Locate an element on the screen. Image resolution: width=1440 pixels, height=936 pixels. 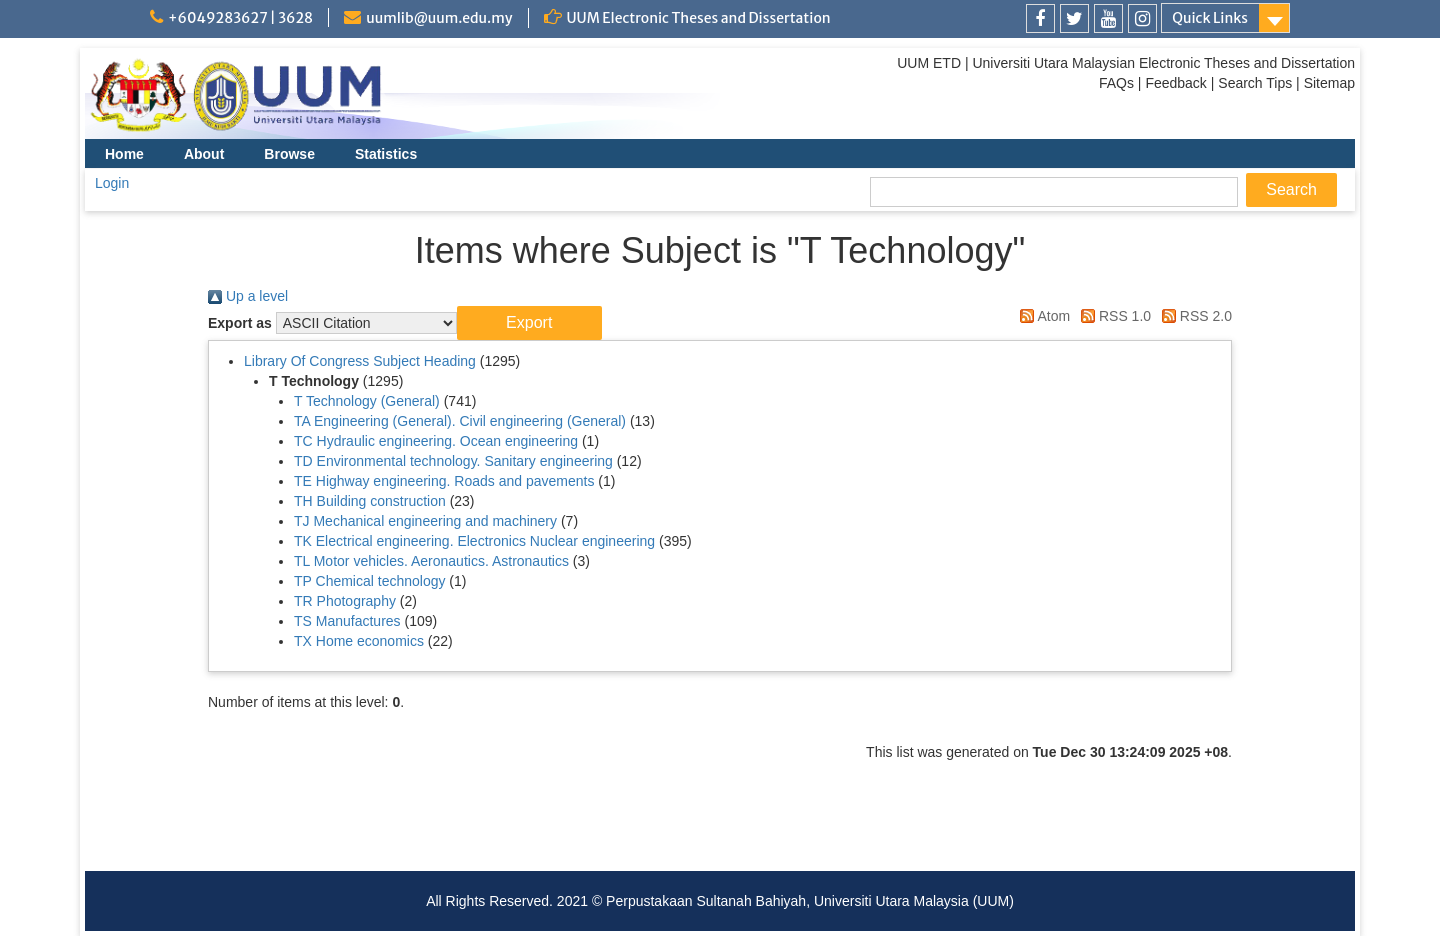
Atom is located at coordinates (1041, 316).